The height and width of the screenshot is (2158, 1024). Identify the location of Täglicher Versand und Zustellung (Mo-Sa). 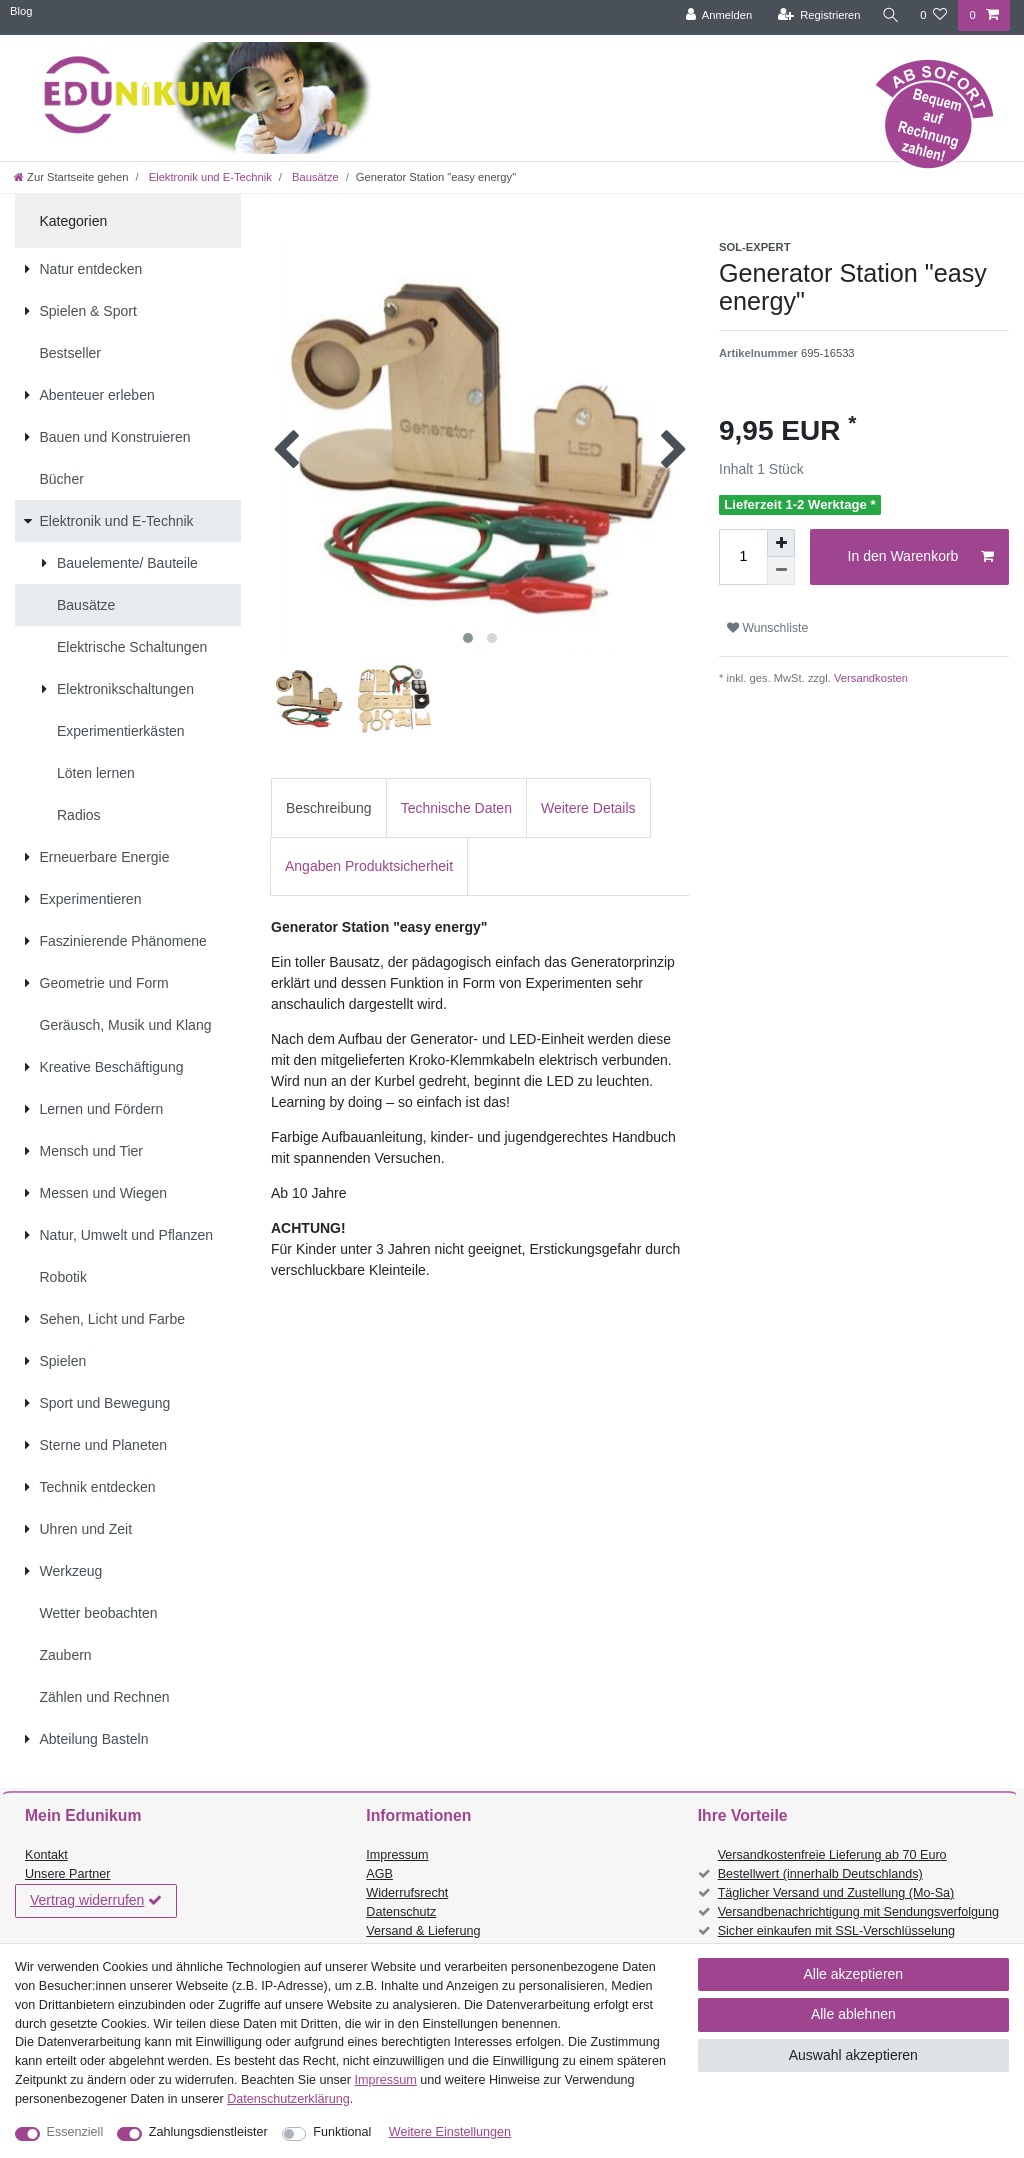
(836, 1893).